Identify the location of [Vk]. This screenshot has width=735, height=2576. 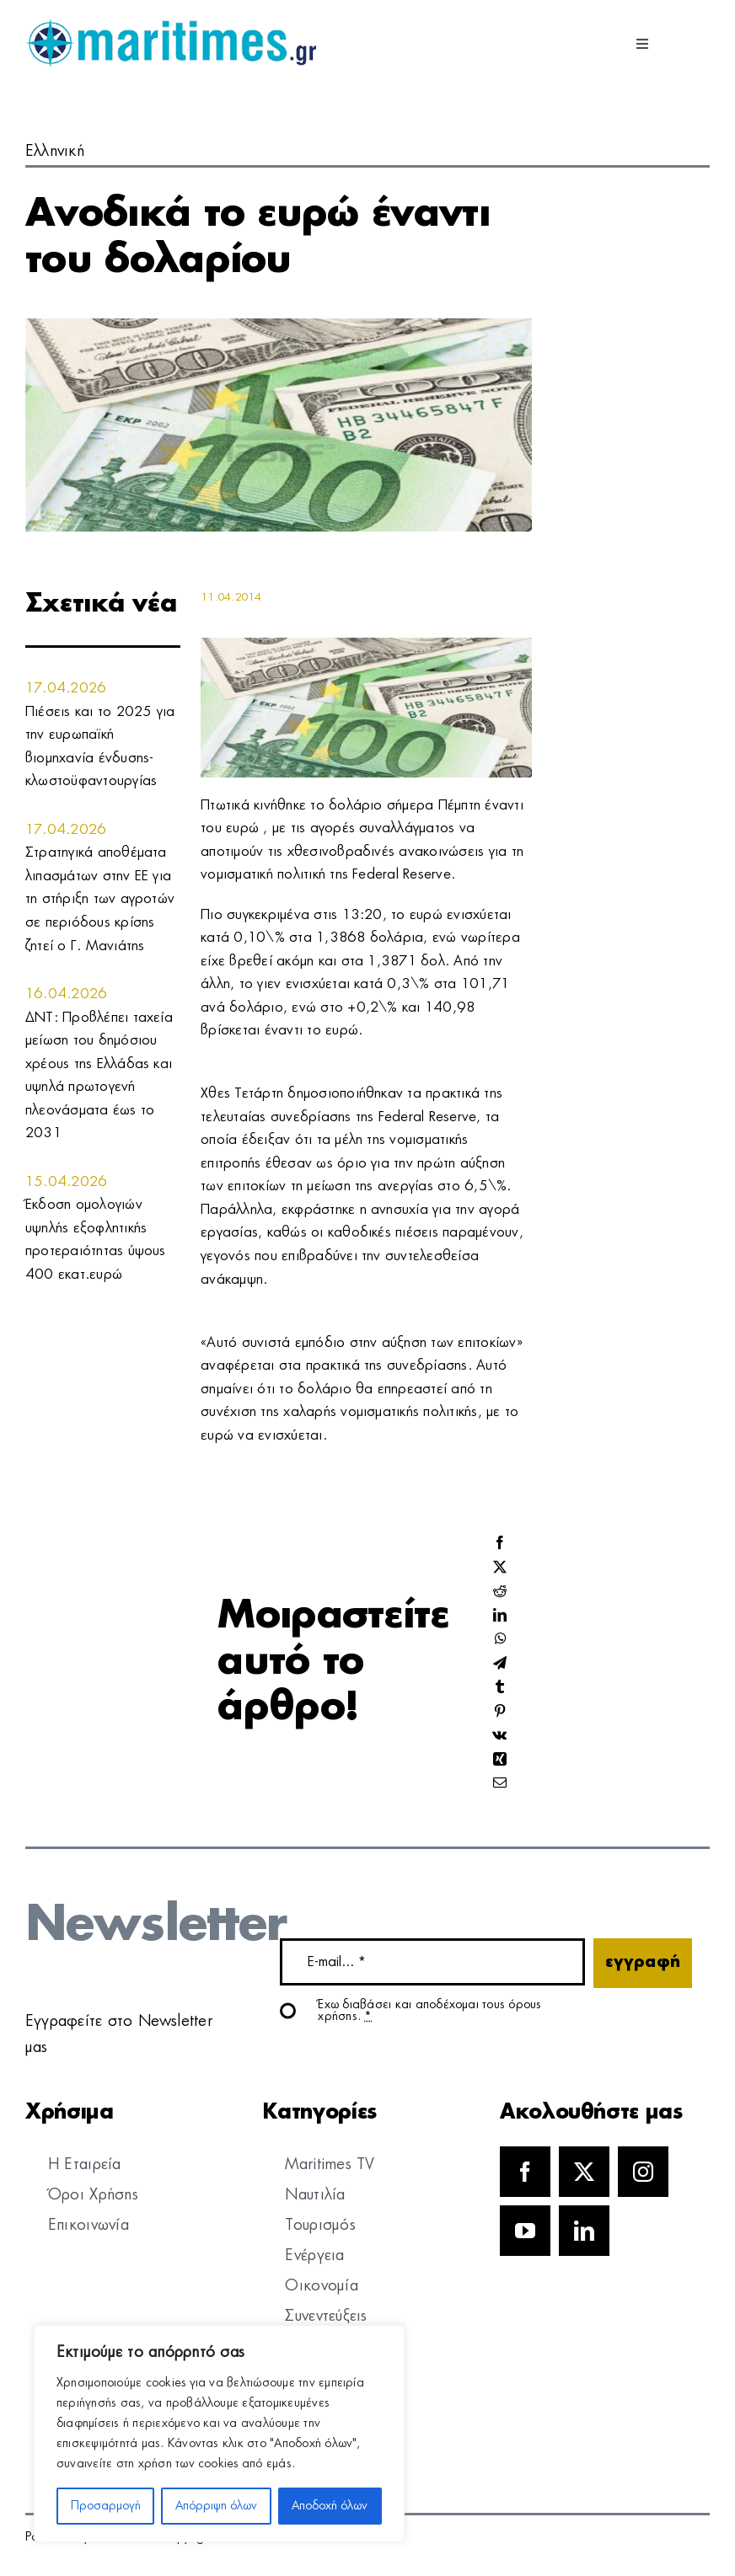
(499, 1736).